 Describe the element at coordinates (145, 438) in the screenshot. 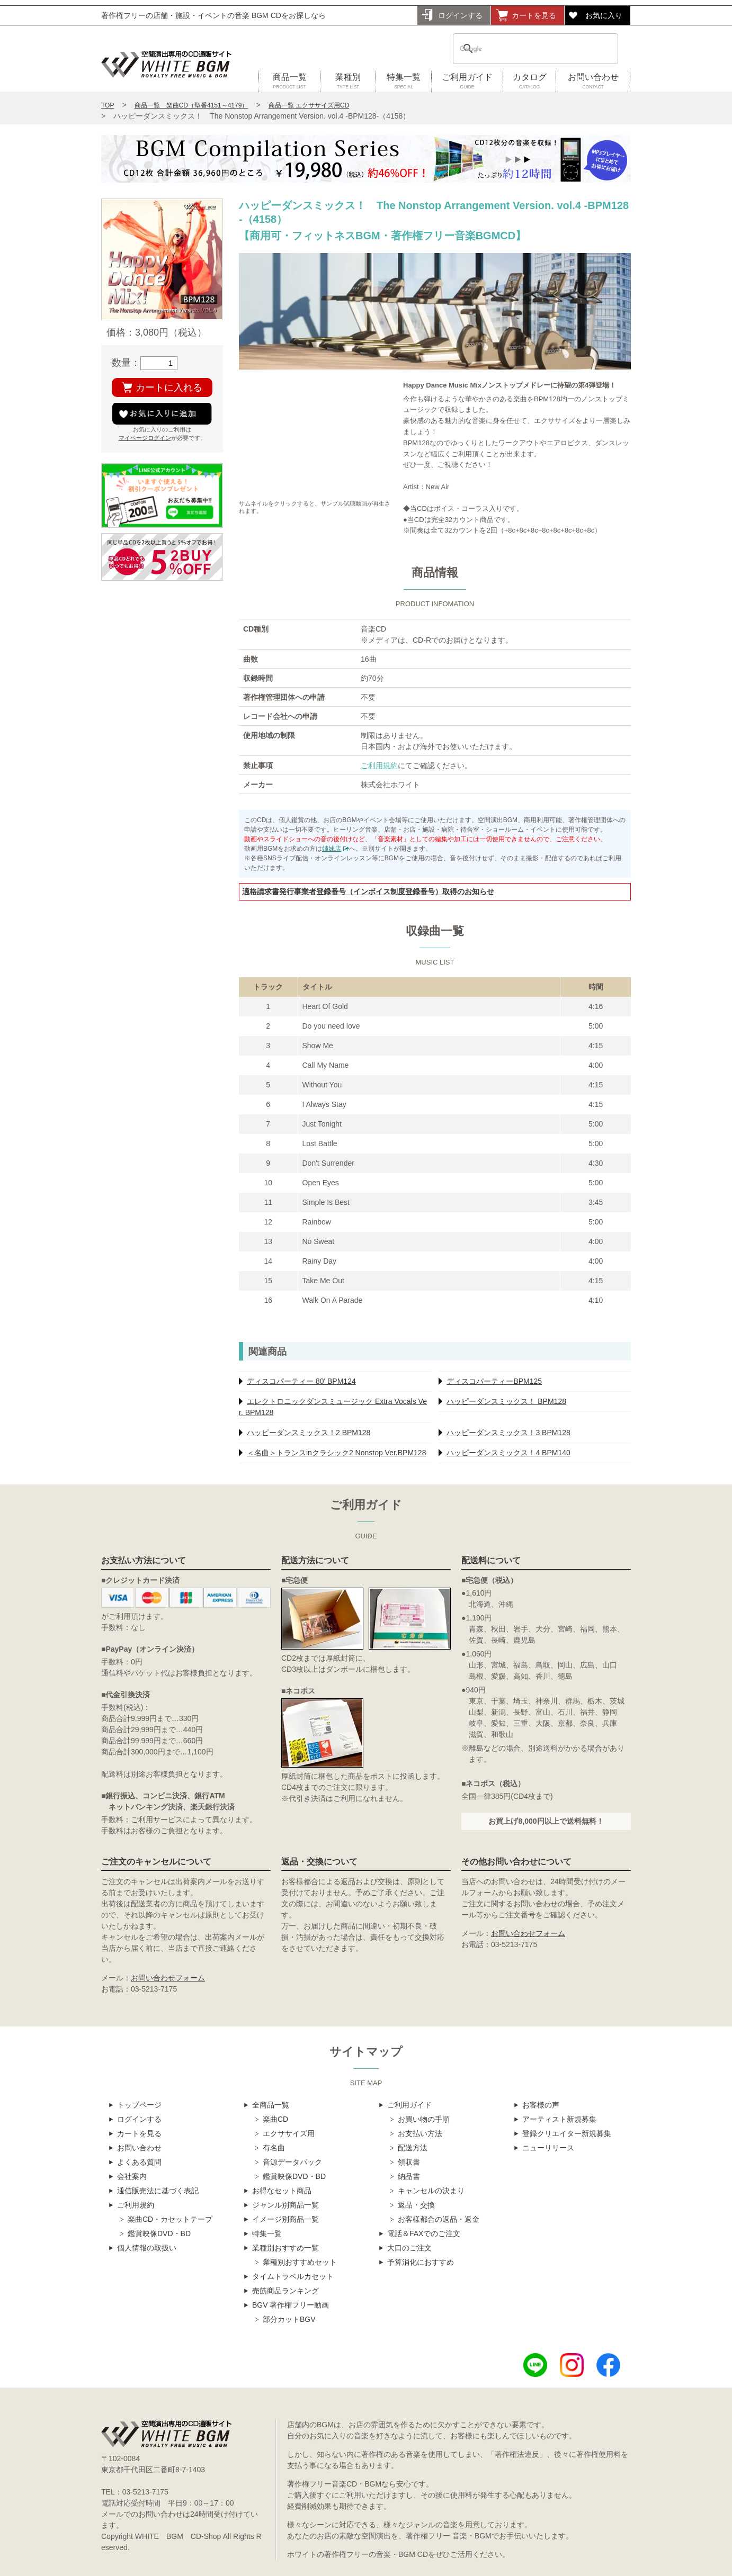

I see `マイページログイン` at that location.